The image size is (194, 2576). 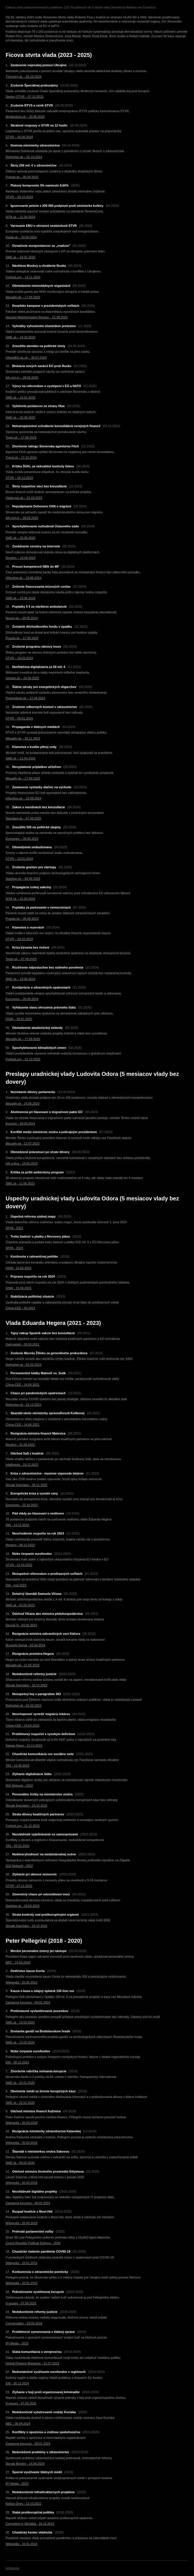 I want to click on Freiheit.org – 14.11.2024, so click(x=23, y=277).